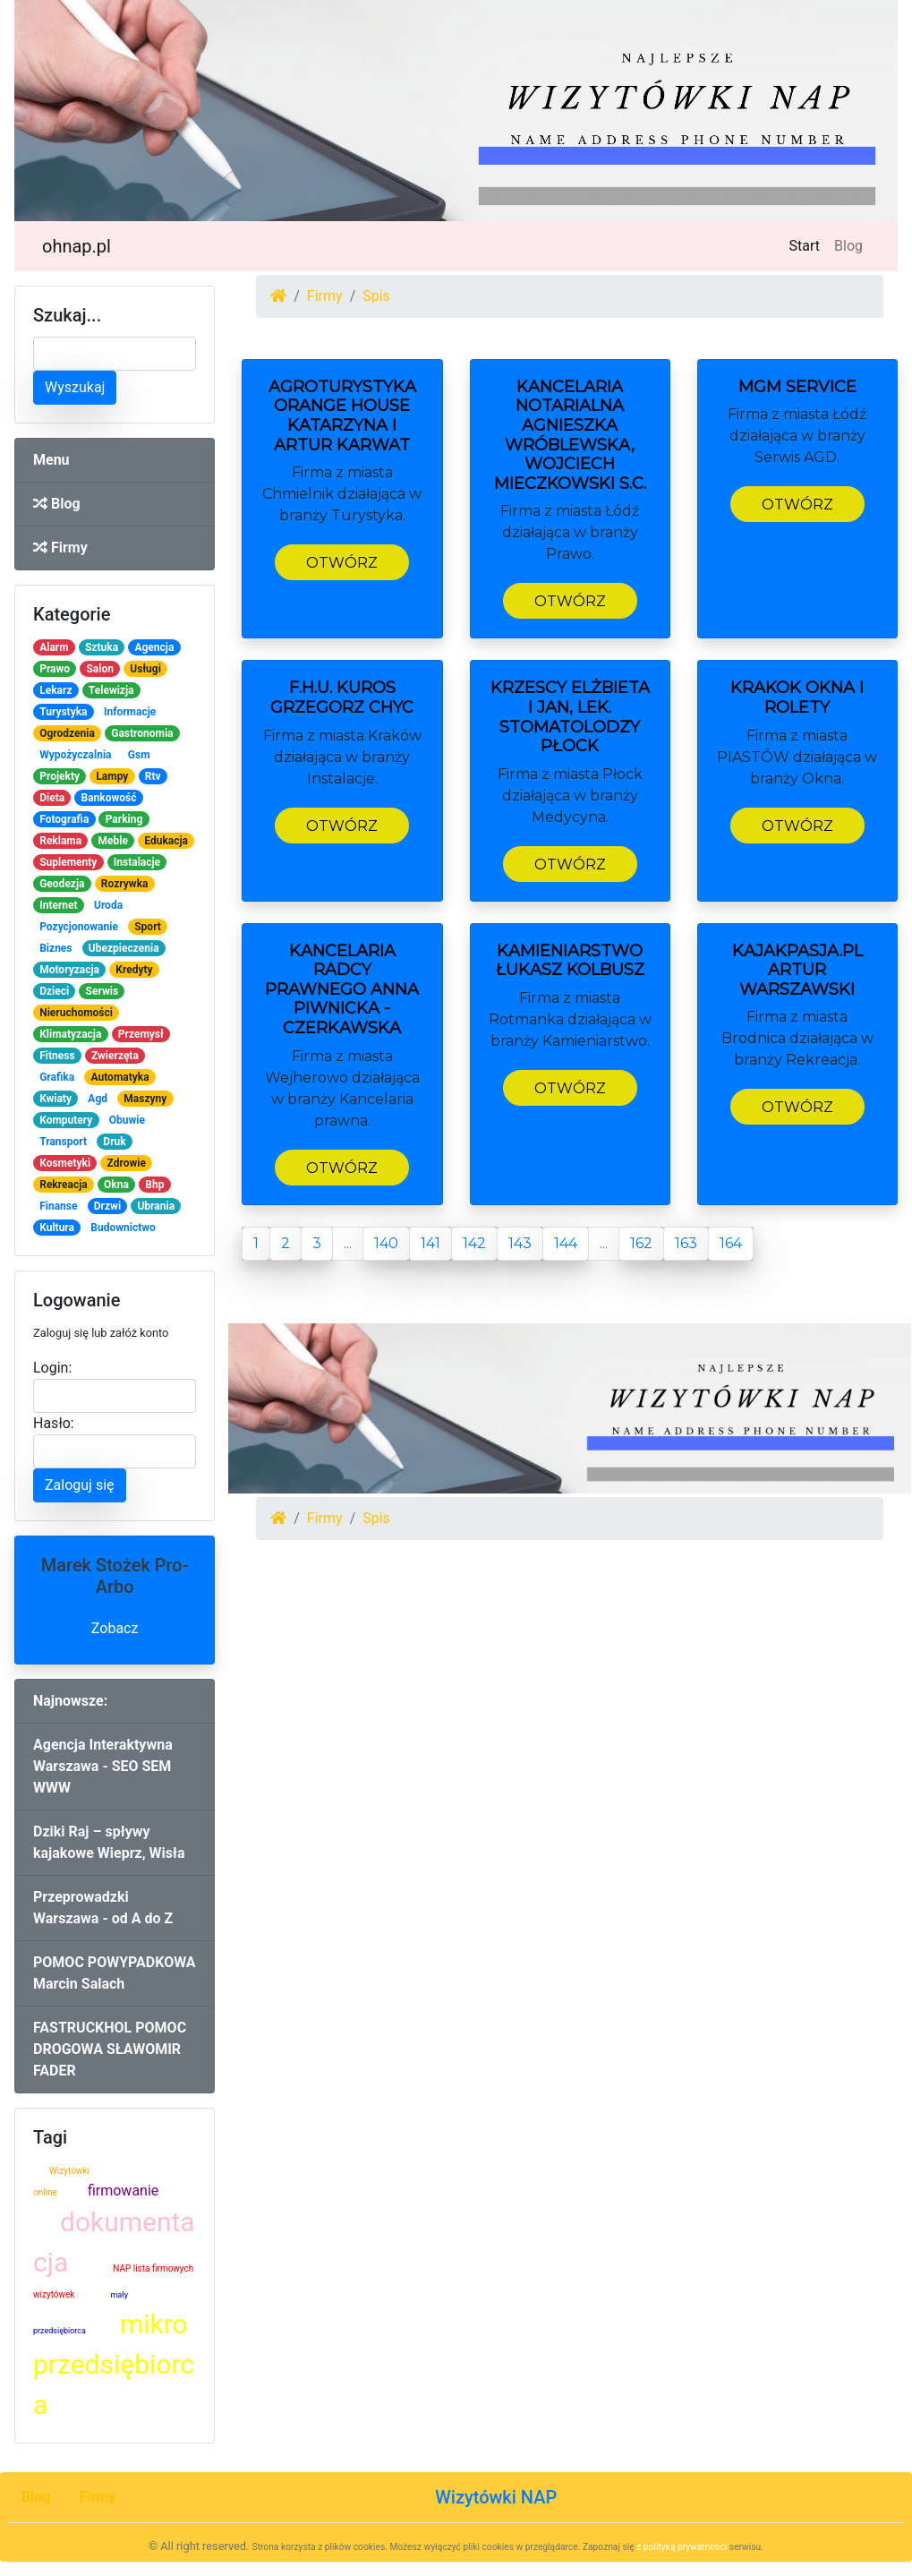  Describe the element at coordinates (496, 2497) in the screenshot. I see `Wizytówki NAP` at that location.